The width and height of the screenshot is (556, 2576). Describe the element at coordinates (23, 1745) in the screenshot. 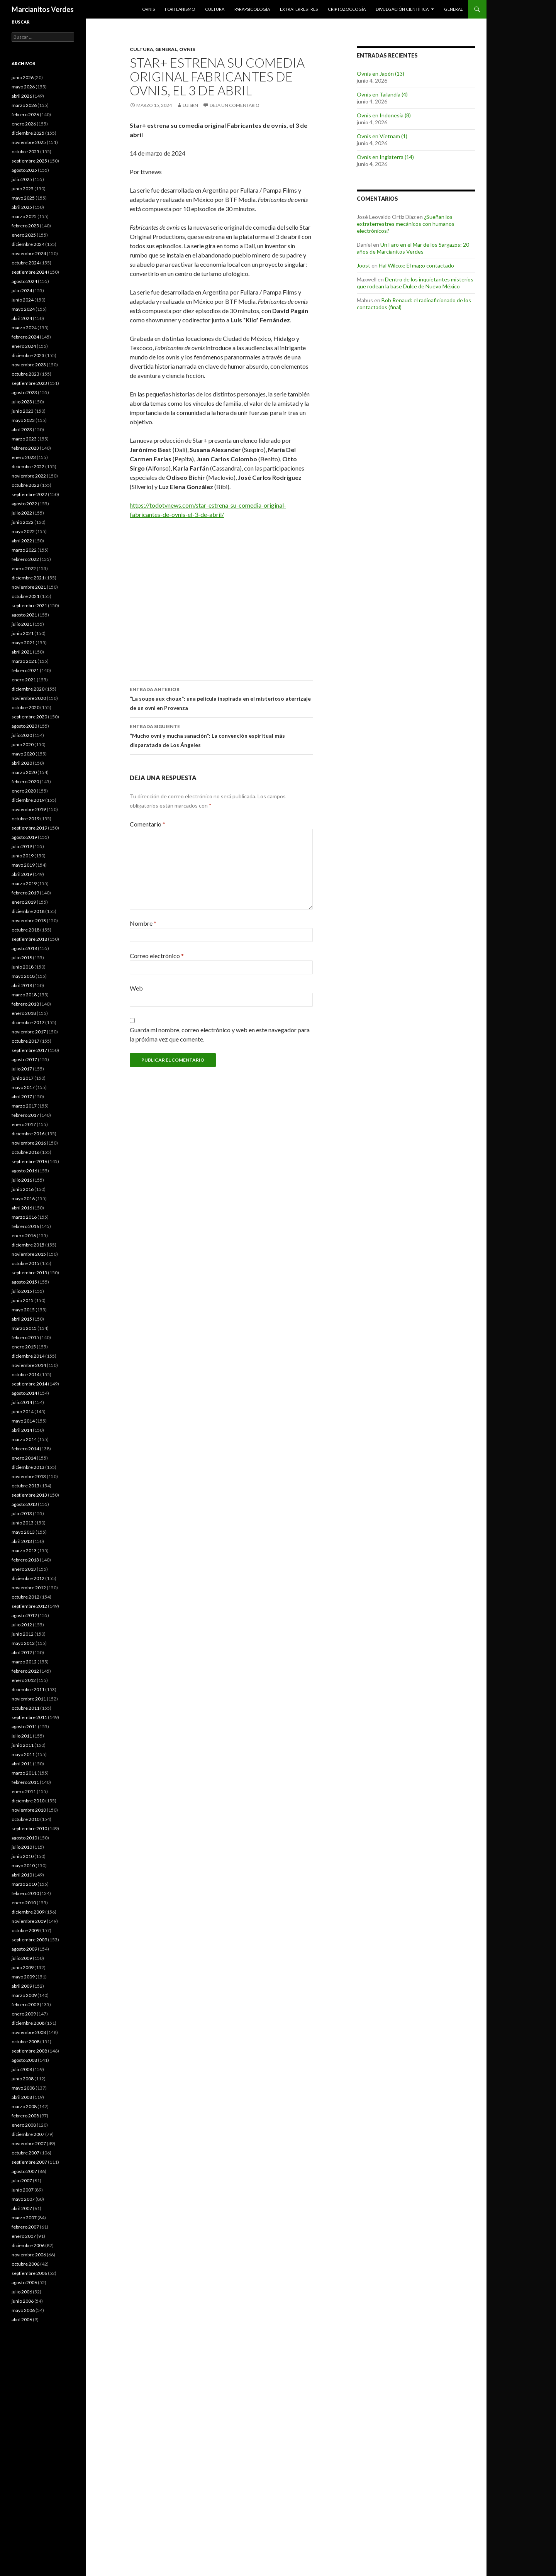

I see `junio 2011` at that location.